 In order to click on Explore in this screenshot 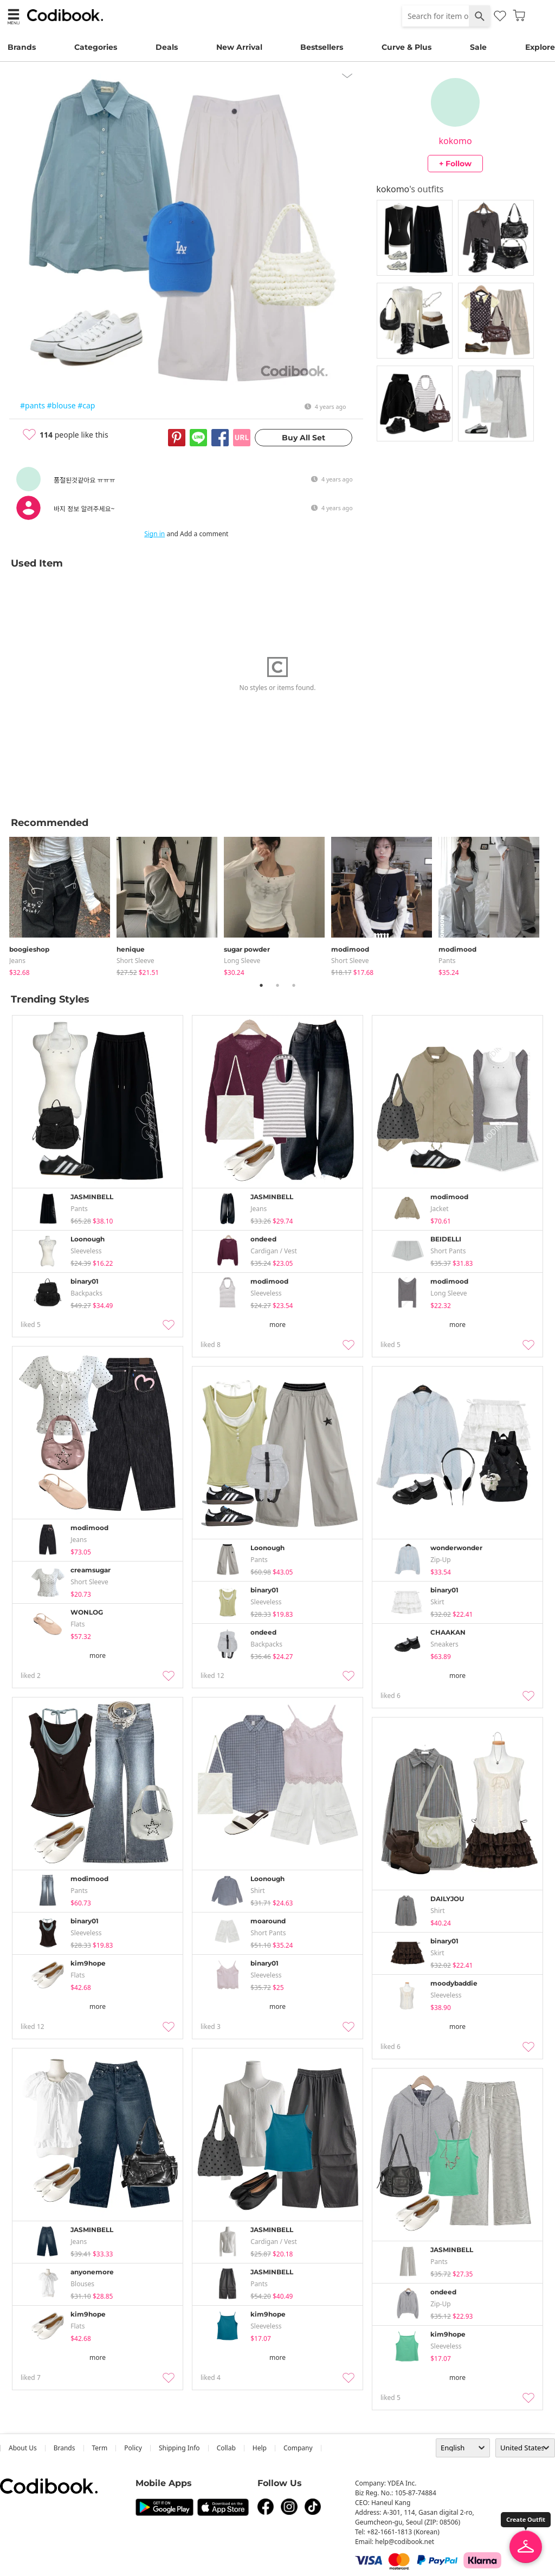, I will do `click(540, 47)`.